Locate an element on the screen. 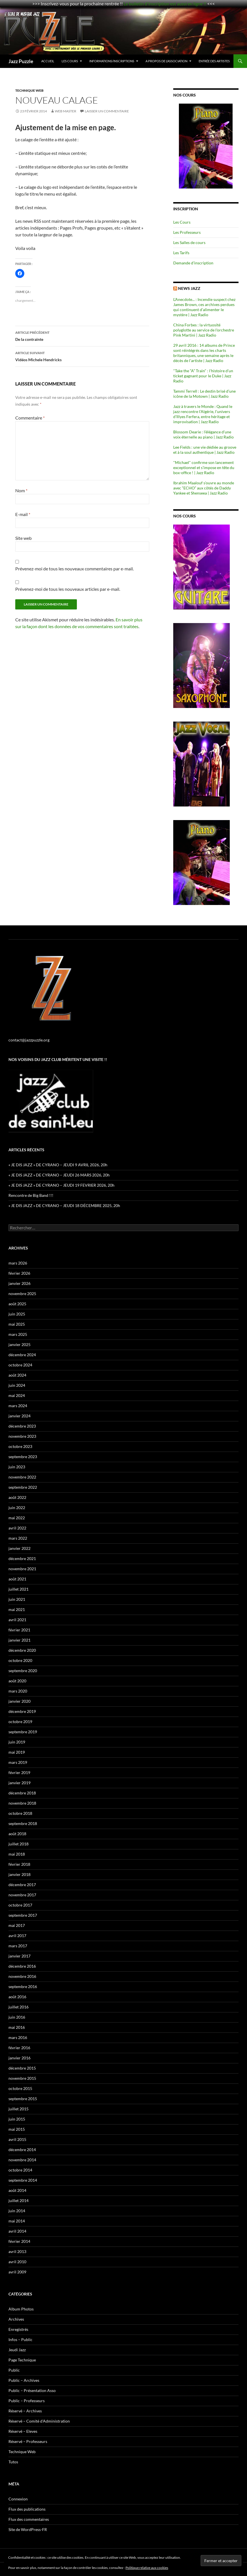 The image size is (247, 2576). août 2022 is located at coordinates (17, 1497).